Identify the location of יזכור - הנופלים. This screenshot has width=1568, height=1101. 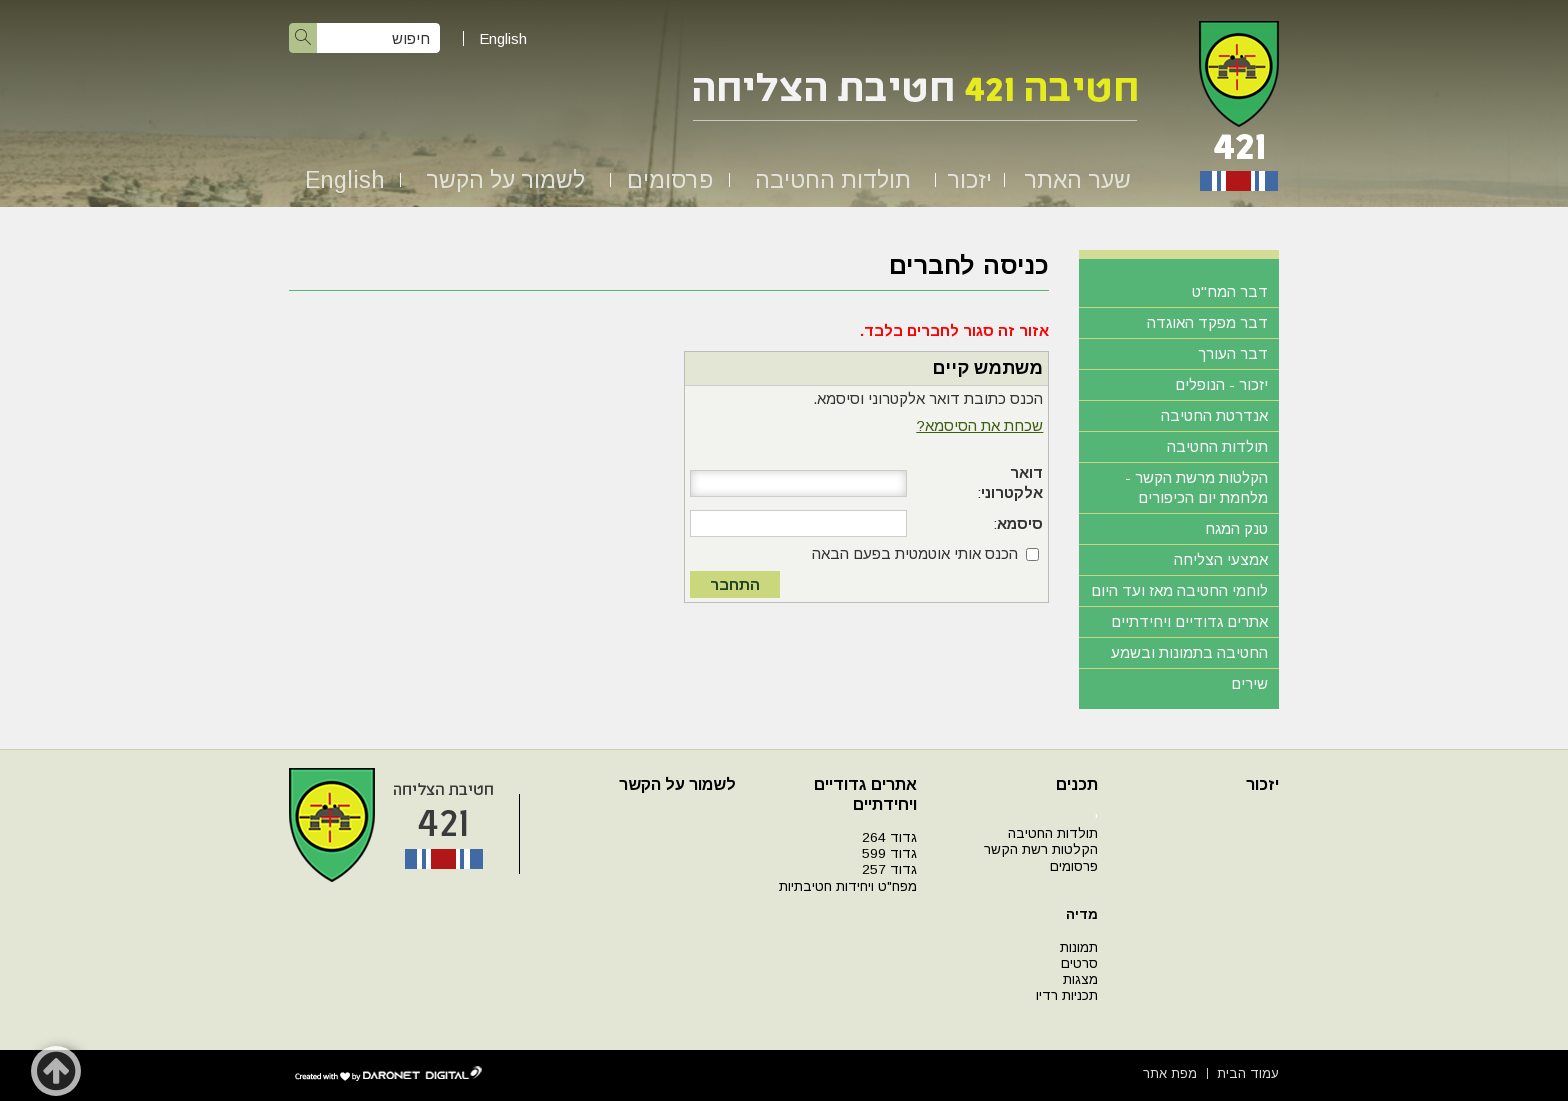
(1221, 384).